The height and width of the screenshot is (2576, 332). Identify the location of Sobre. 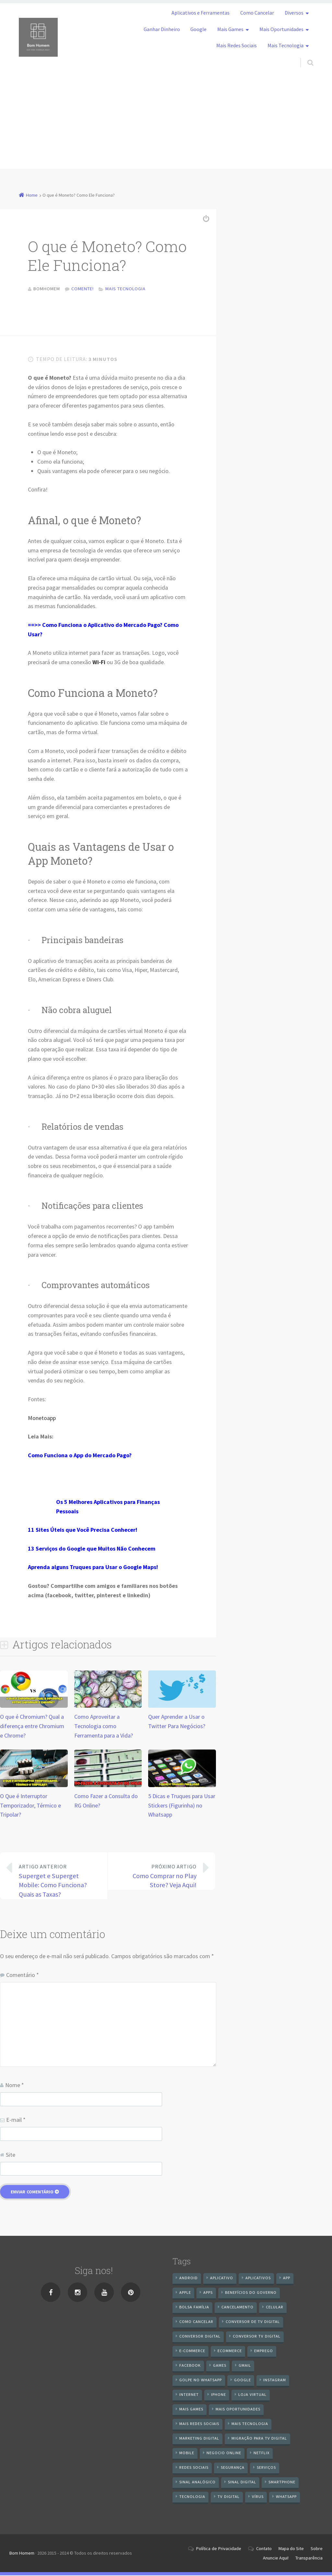
(317, 2549).